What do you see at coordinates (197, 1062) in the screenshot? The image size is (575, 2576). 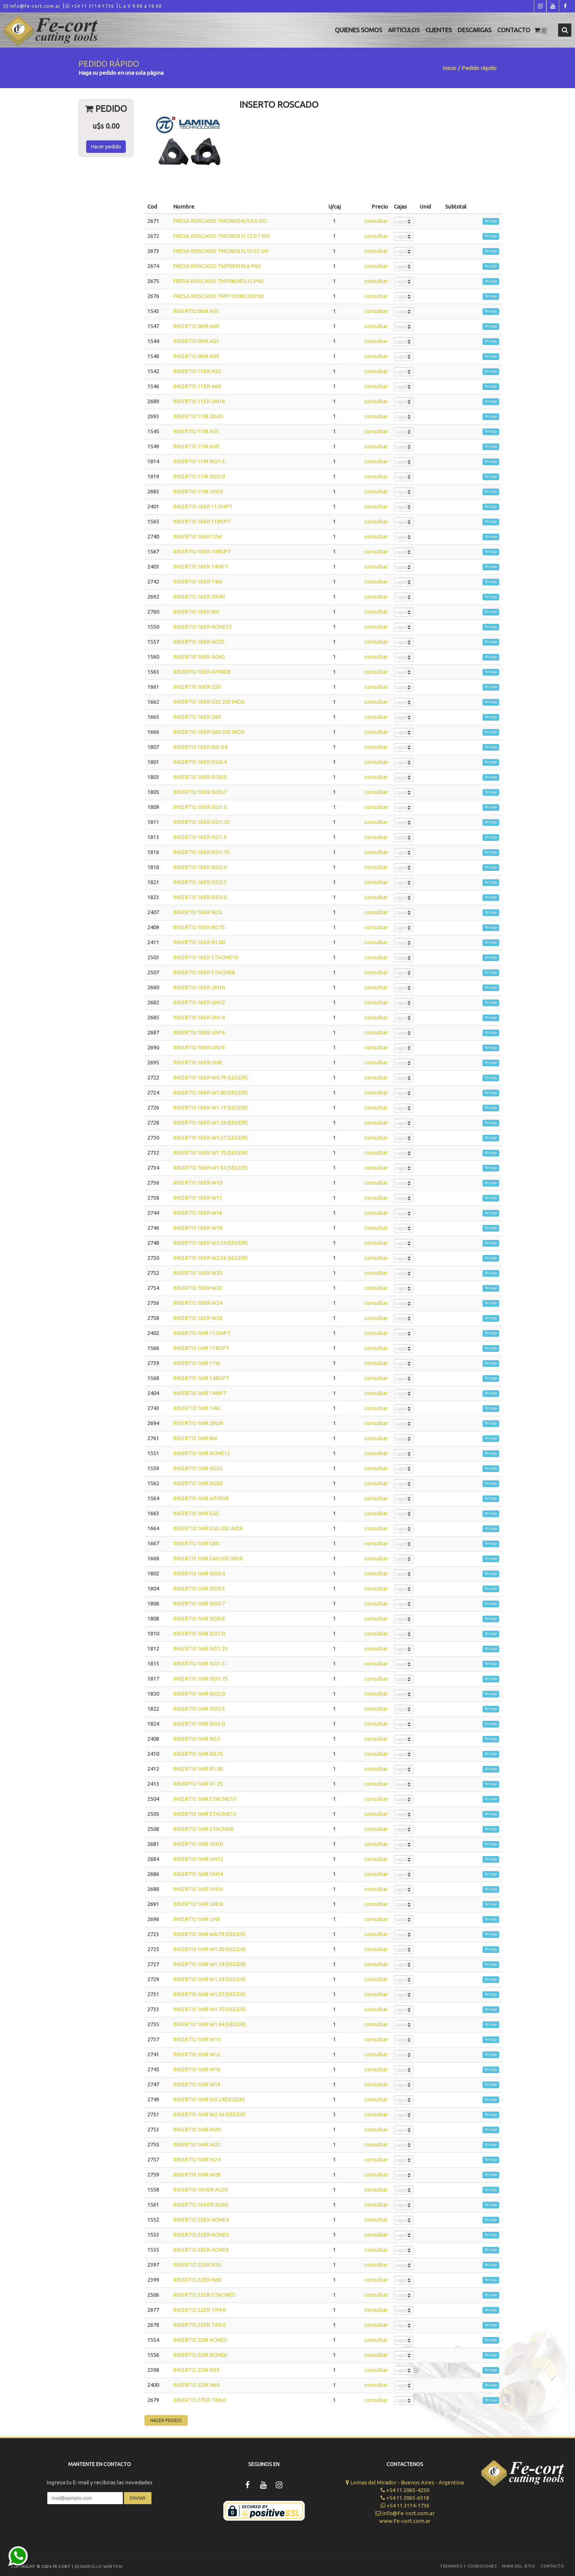 I see `INSERTO 16ER UN8` at bounding box center [197, 1062].